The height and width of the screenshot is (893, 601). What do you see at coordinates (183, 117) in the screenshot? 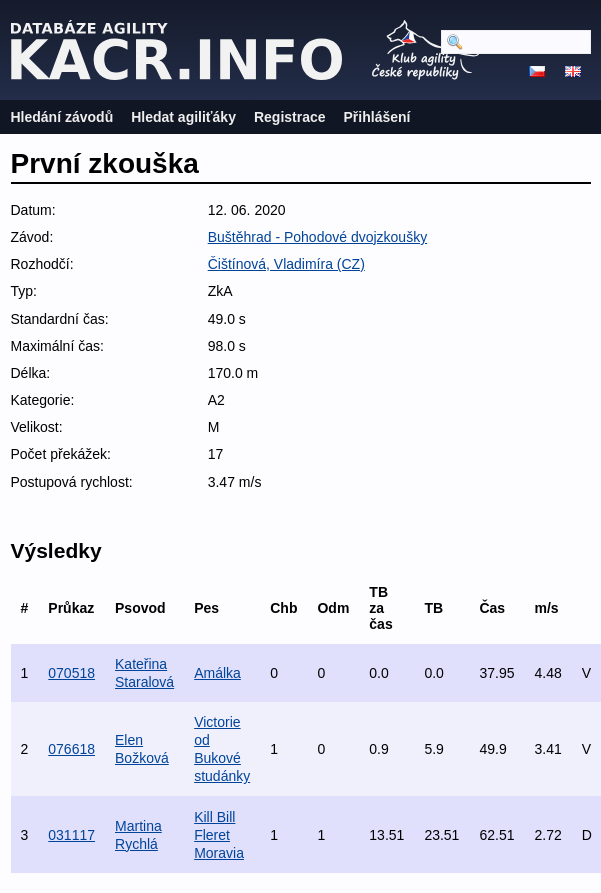
I see `Hledat agiliťáky` at bounding box center [183, 117].